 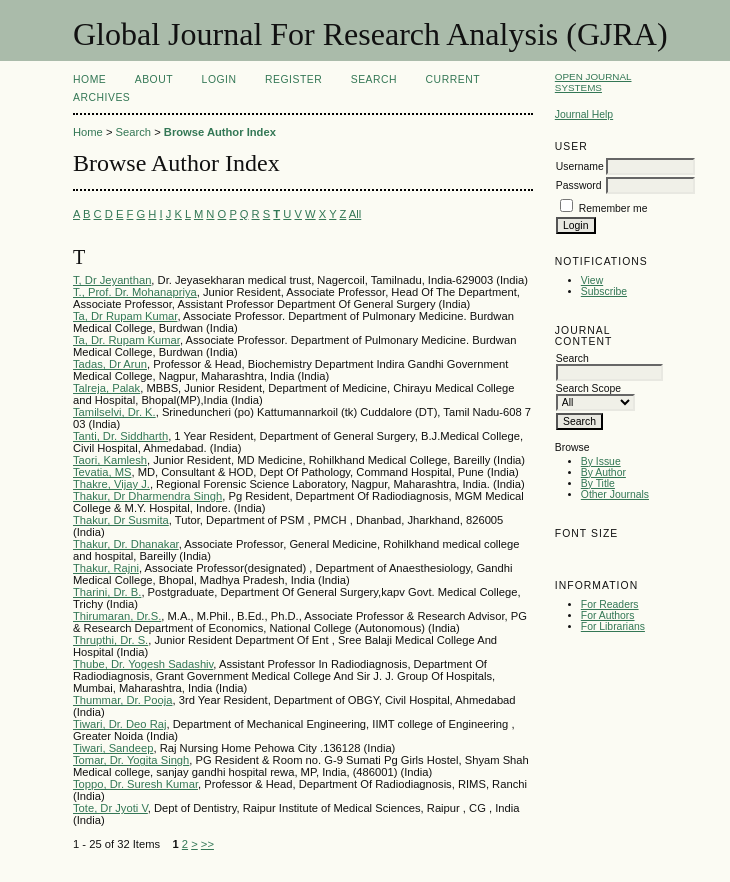 What do you see at coordinates (355, 214) in the screenshot?
I see `All` at bounding box center [355, 214].